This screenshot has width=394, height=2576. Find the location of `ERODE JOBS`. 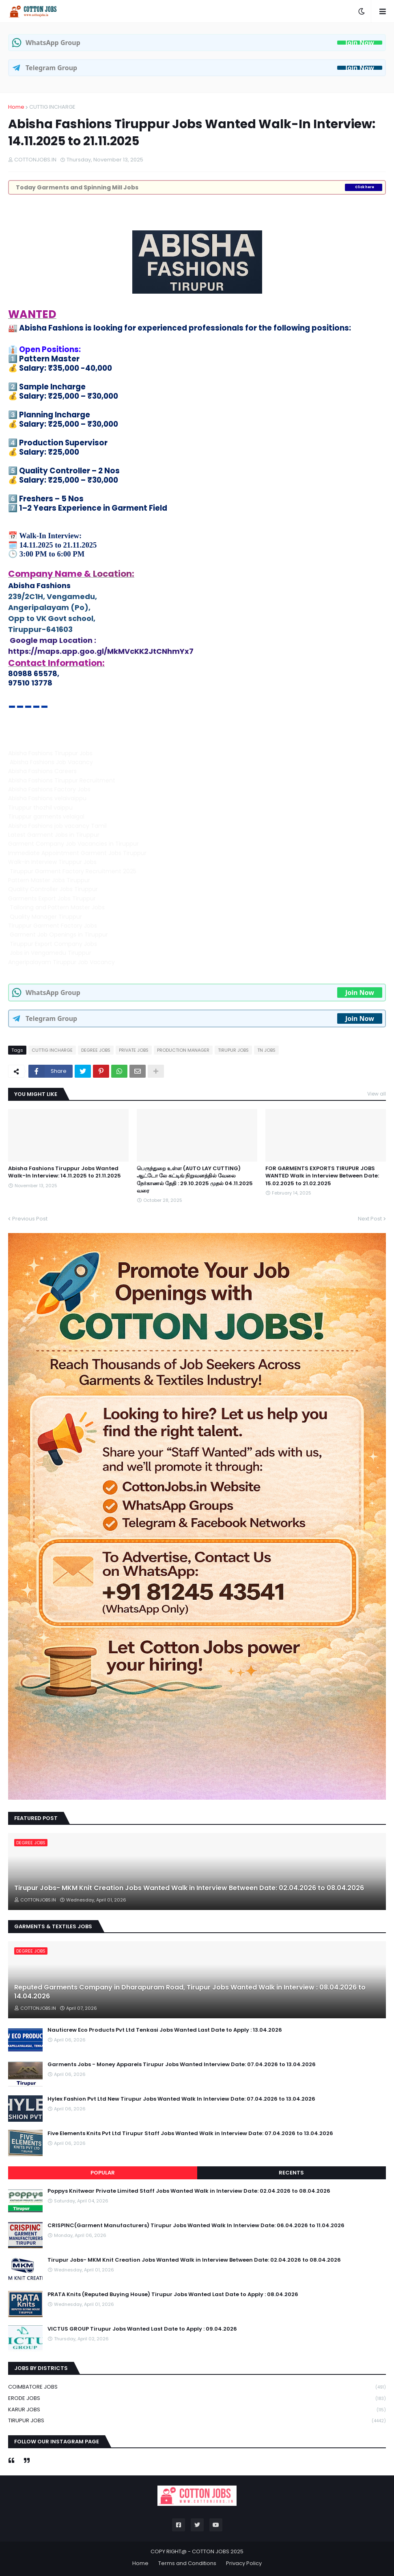

ERODE JOBS is located at coordinates (197, 2398).